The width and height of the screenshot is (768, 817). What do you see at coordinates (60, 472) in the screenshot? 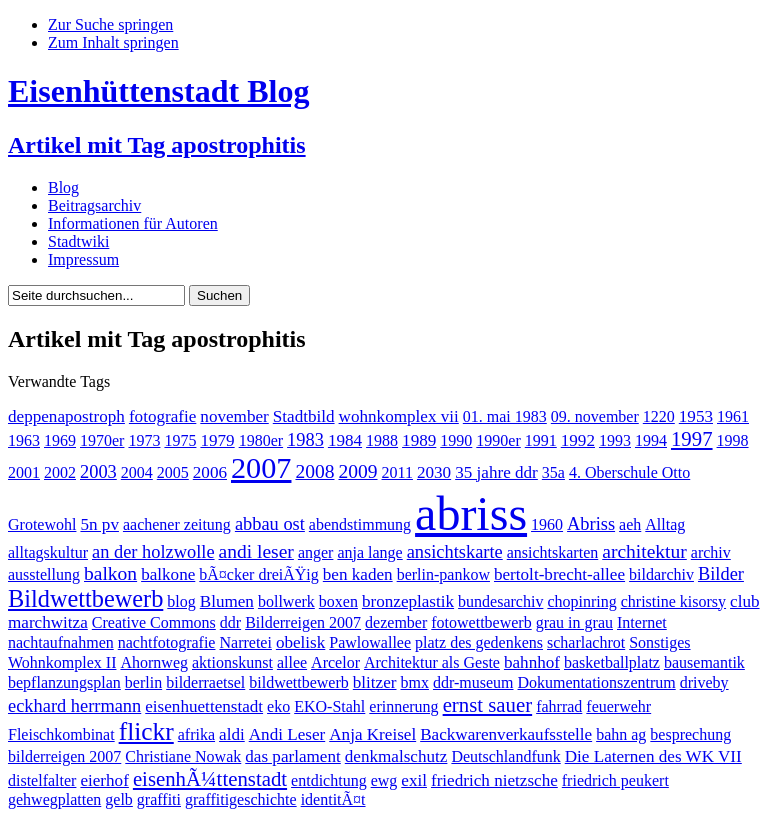
I see `2002` at bounding box center [60, 472].